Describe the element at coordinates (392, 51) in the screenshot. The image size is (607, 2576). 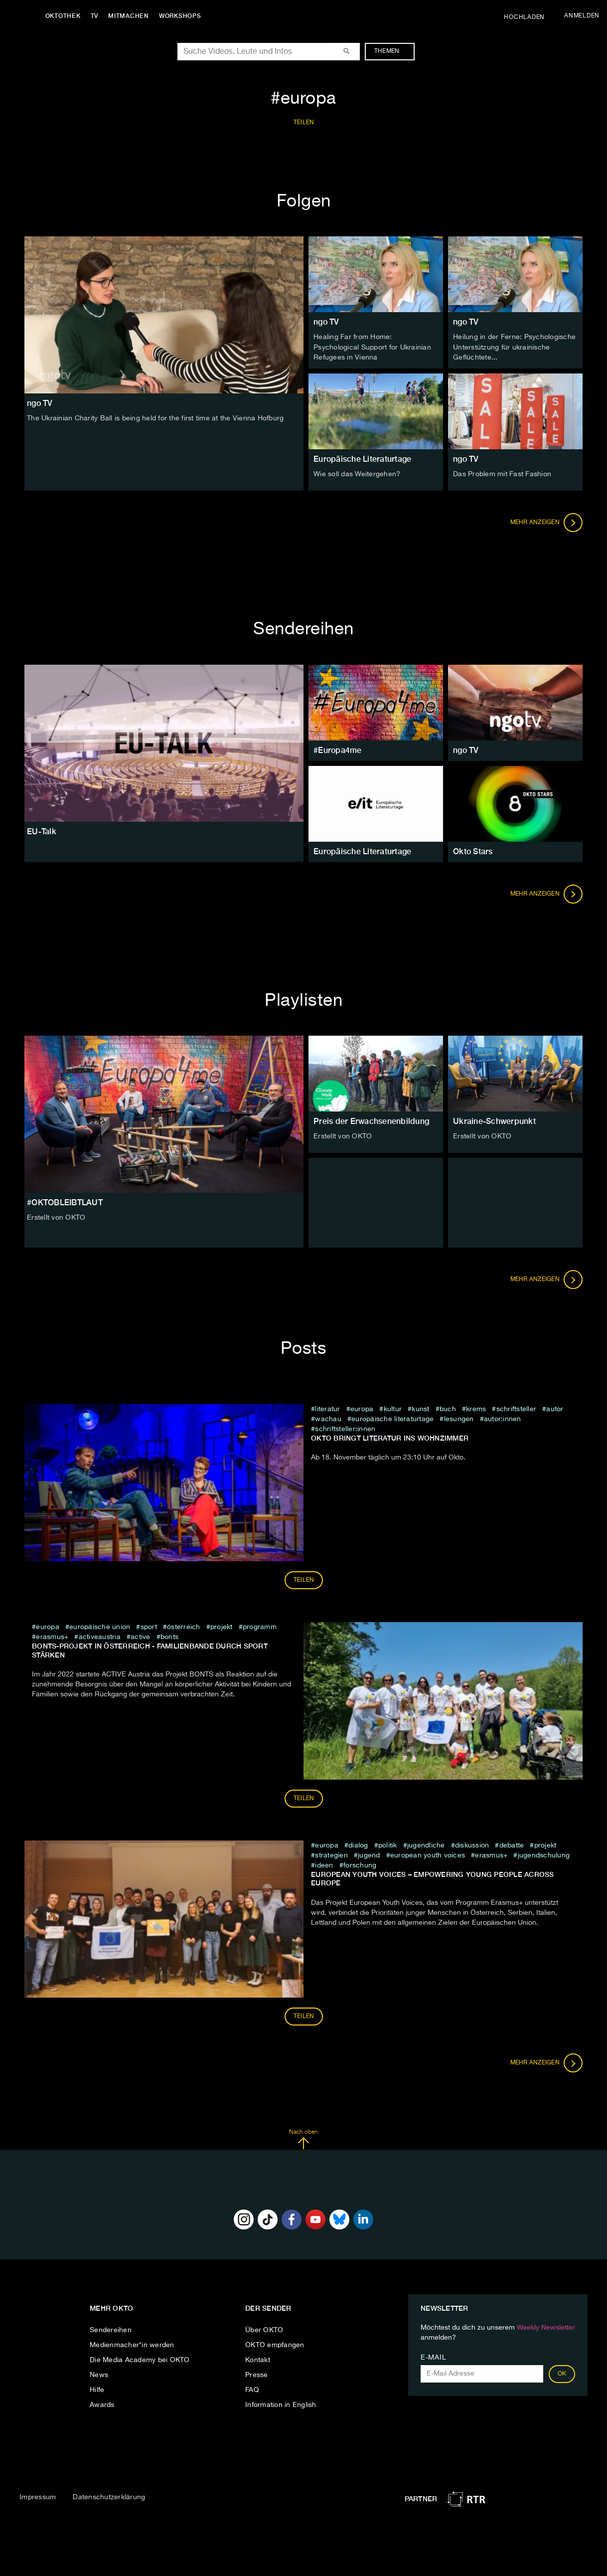
I see `Themen` at that location.